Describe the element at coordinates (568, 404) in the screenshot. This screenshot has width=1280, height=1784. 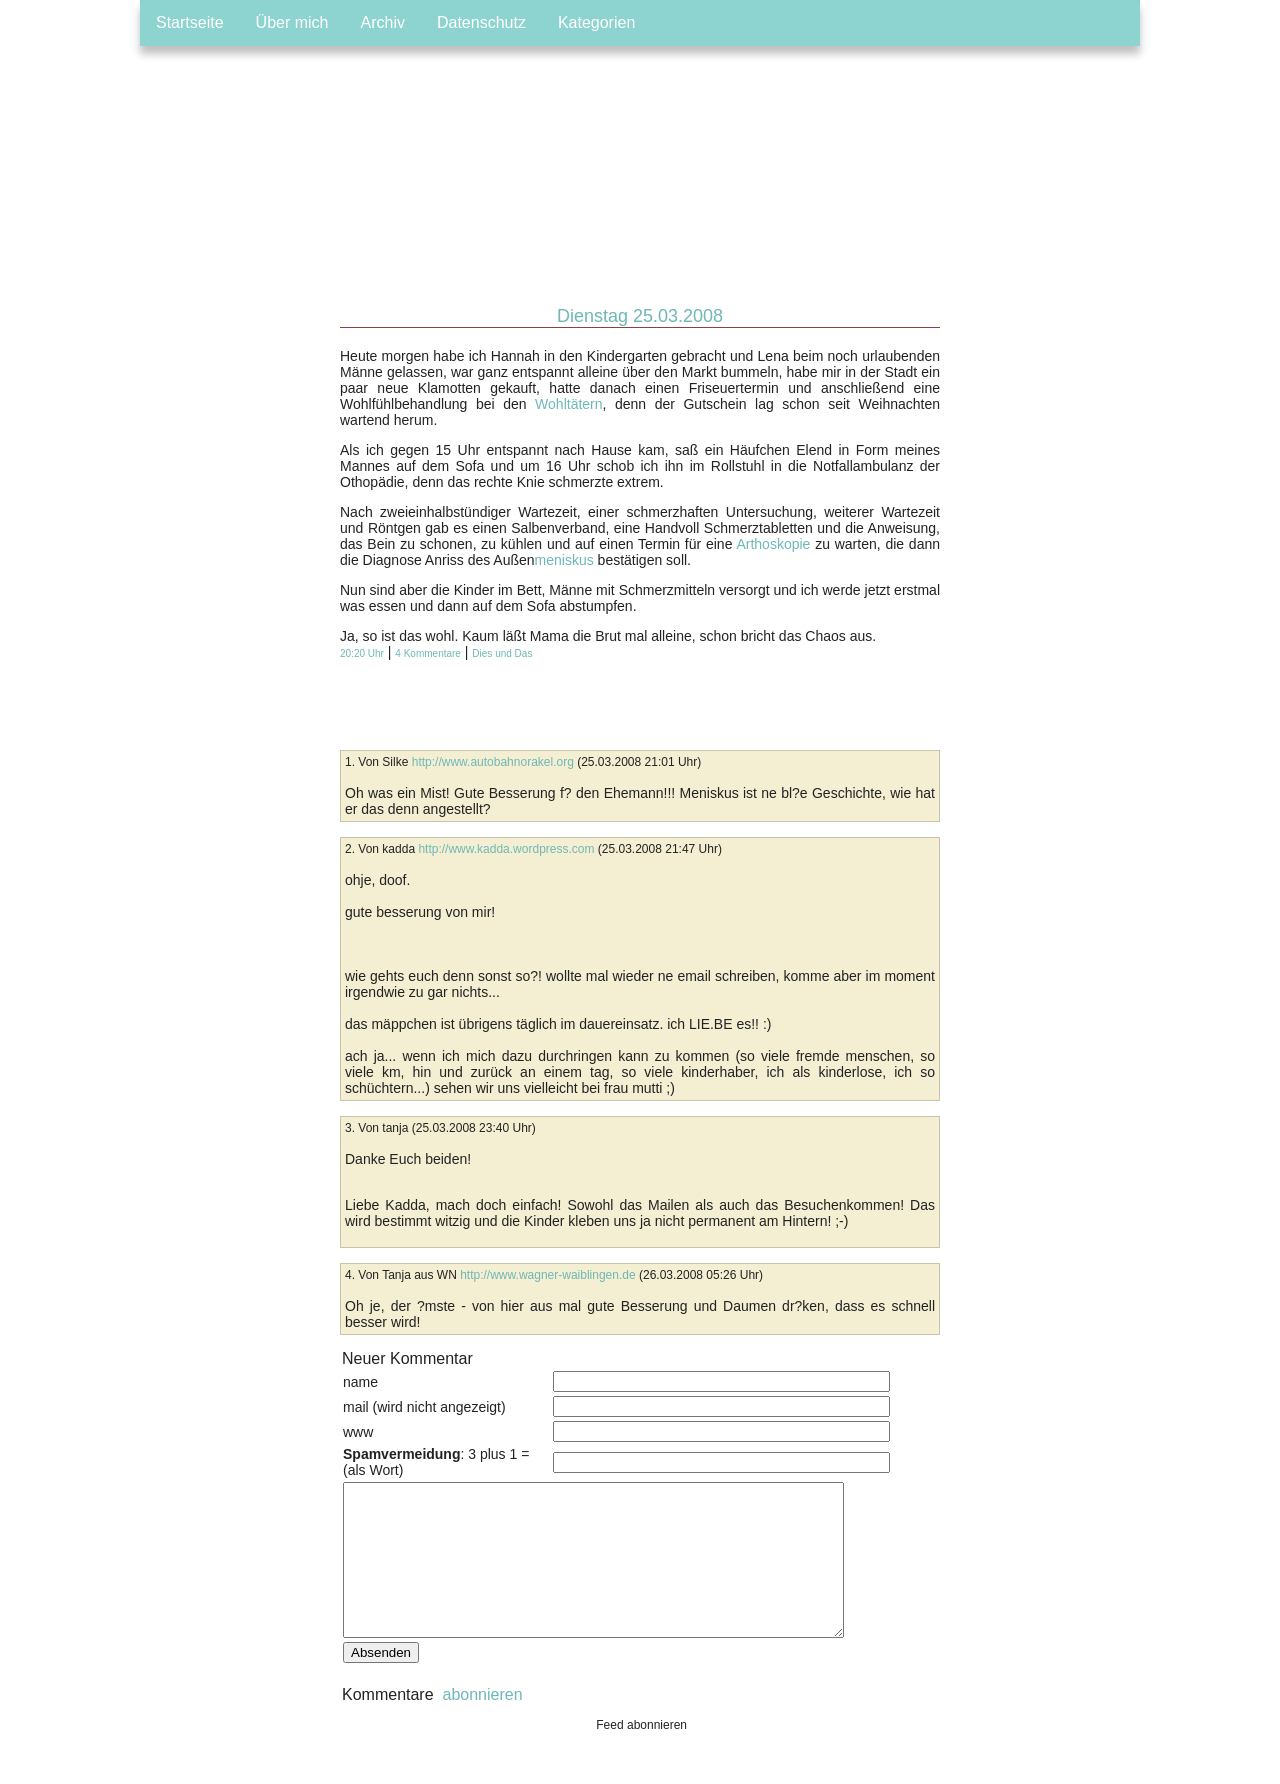
I see `Wohltätern` at that location.